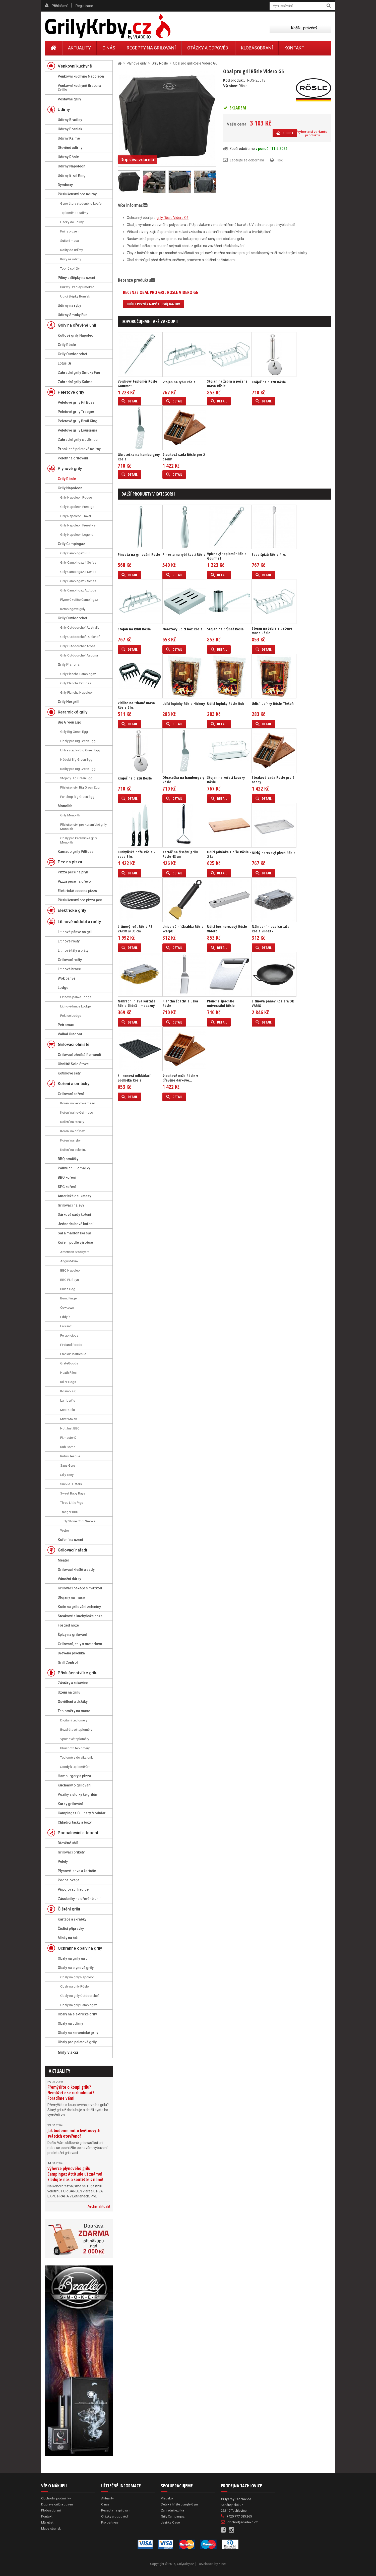 The width and height of the screenshot is (376, 2576). I want to click on Obracečka na hamburgery Rösle, so click(139, 456).